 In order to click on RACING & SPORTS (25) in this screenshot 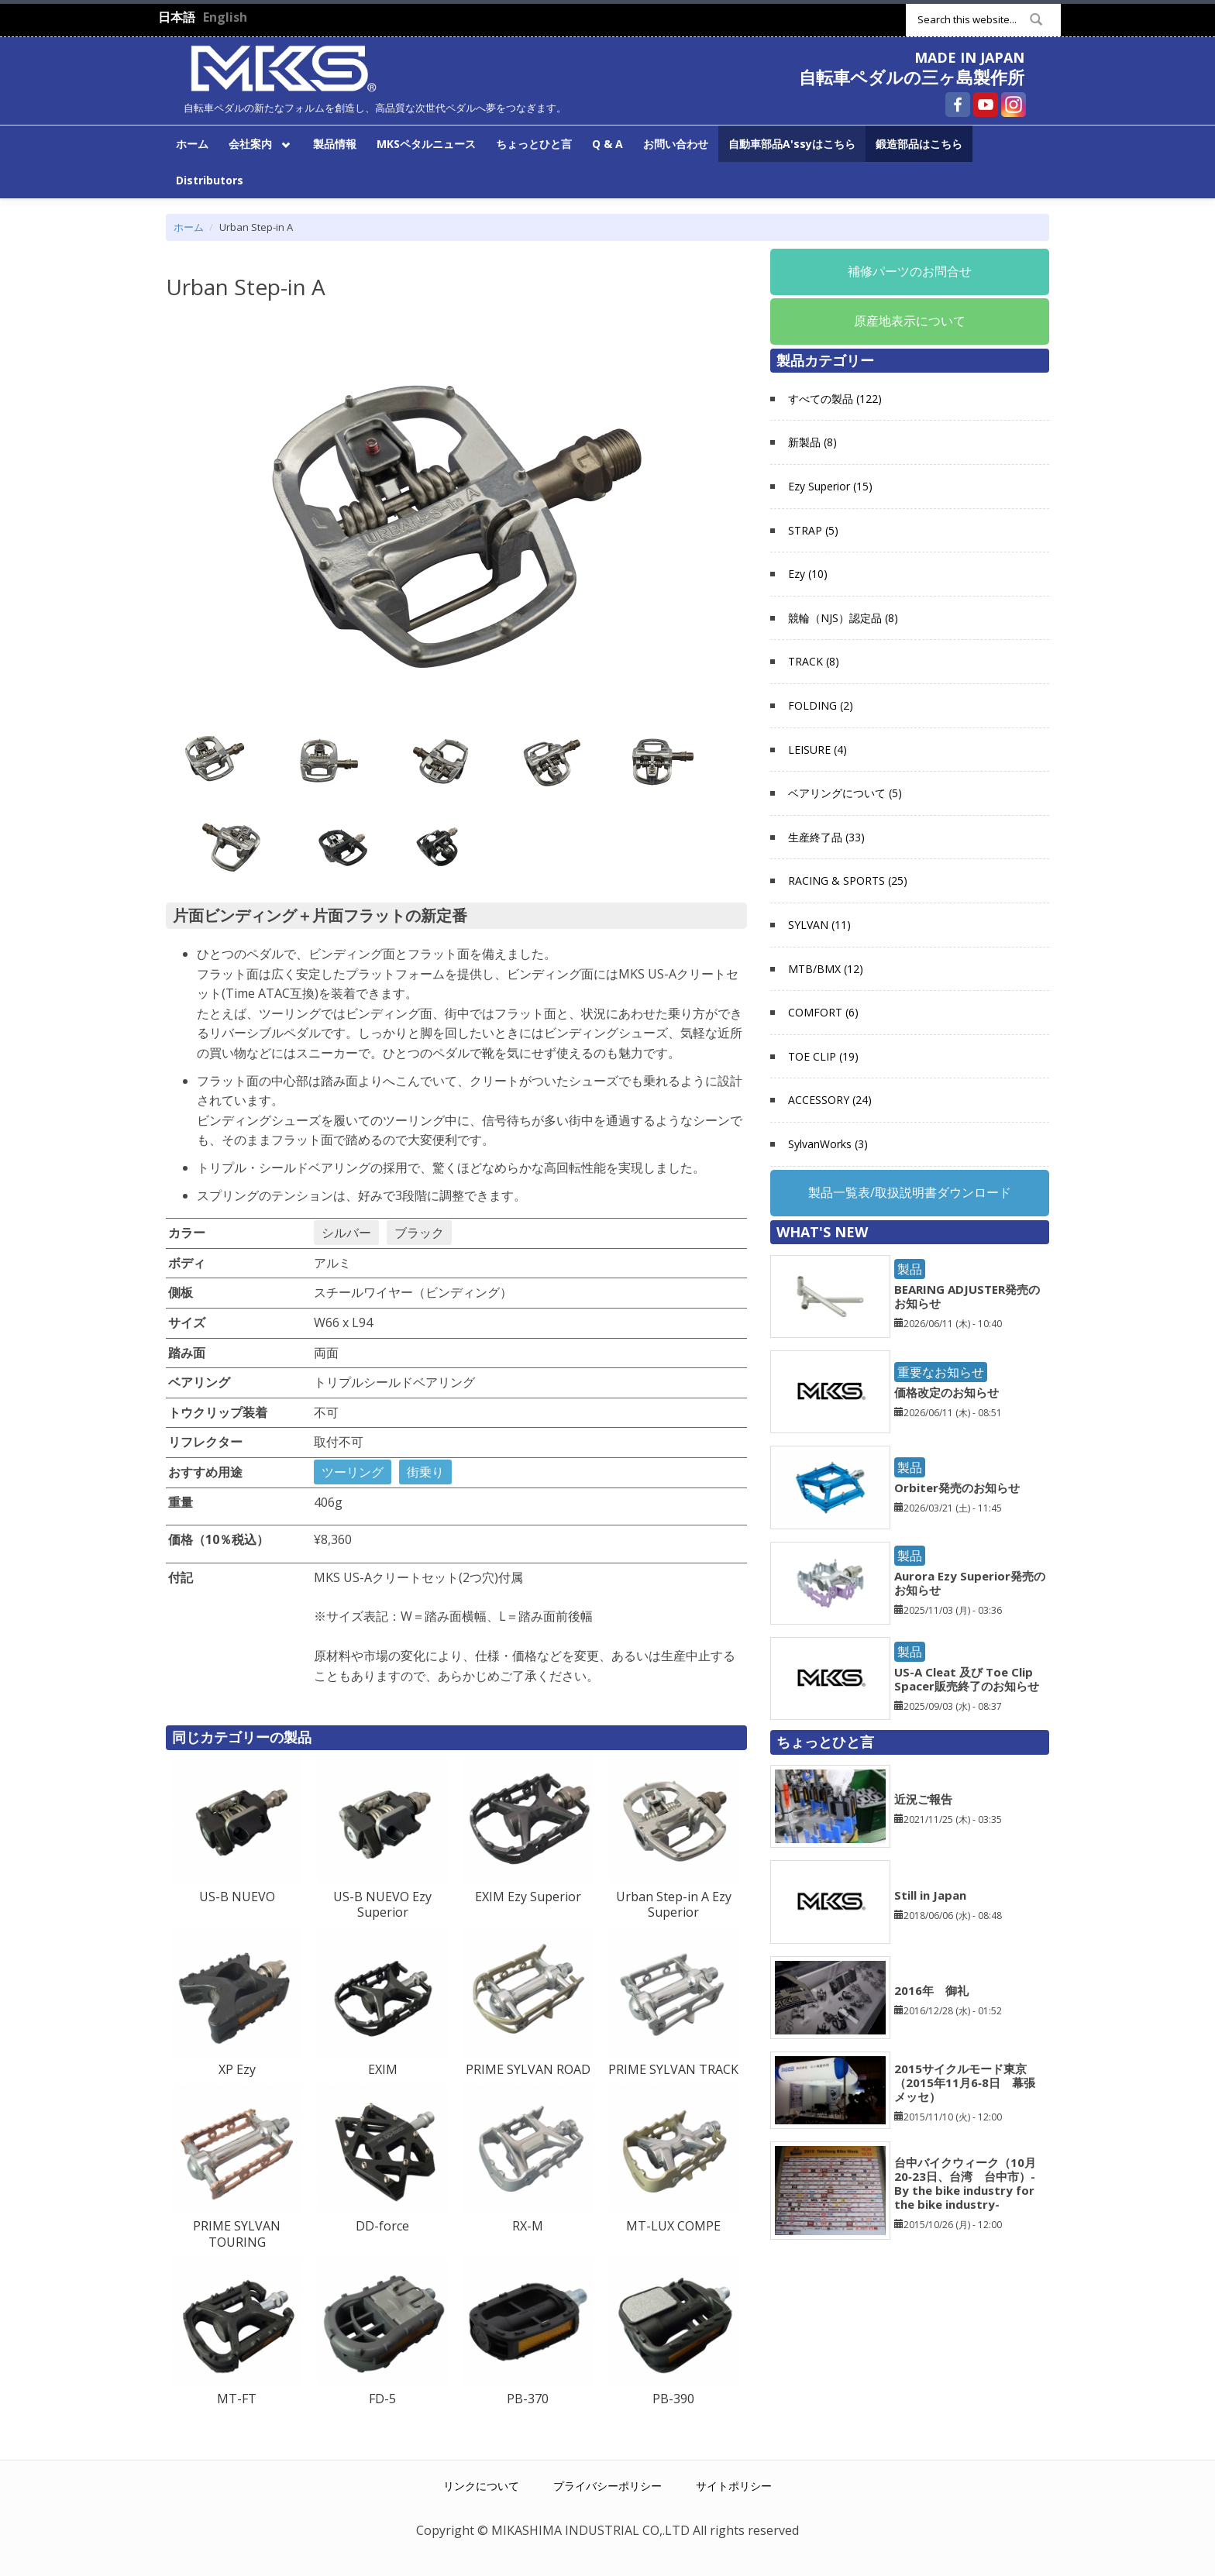, I will do `click(847, 880)`.